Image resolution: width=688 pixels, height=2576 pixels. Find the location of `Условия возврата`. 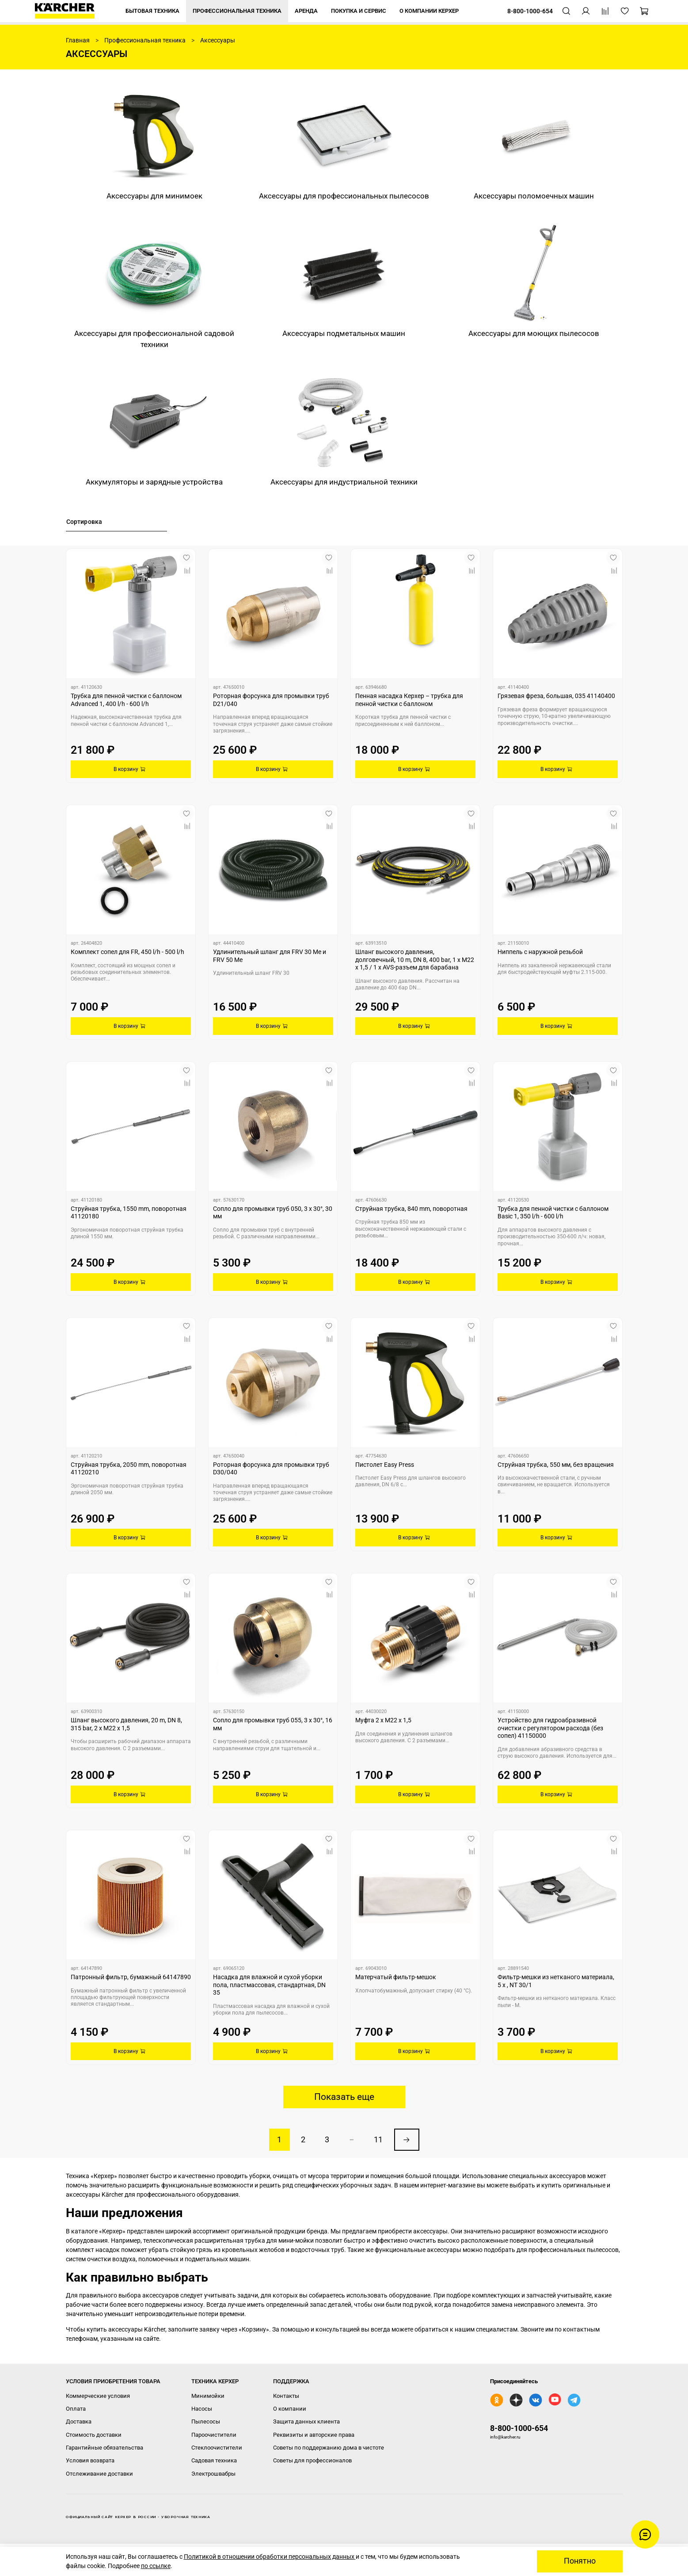

Условия возврата is located at coordinates (90, 2460).